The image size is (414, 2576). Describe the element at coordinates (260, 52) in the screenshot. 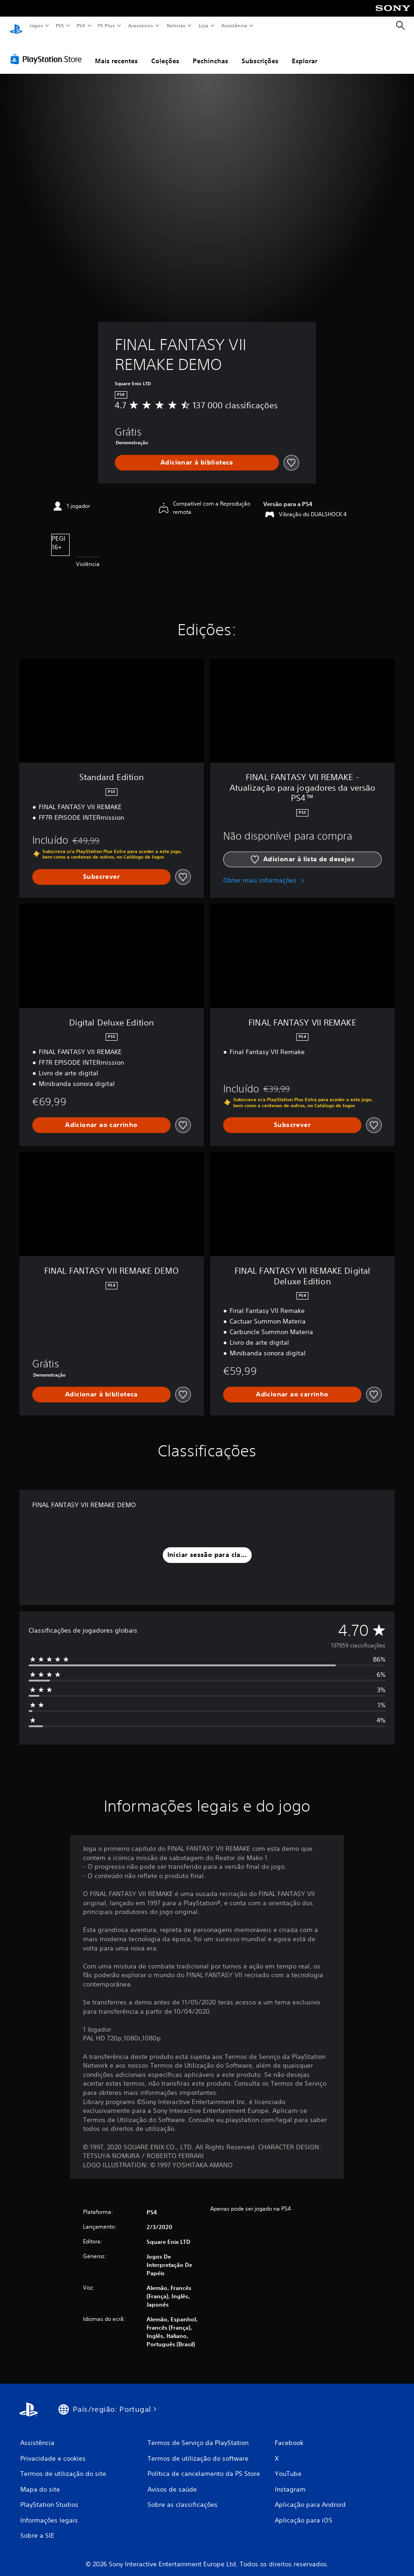

I see `Subscrições` at that location.